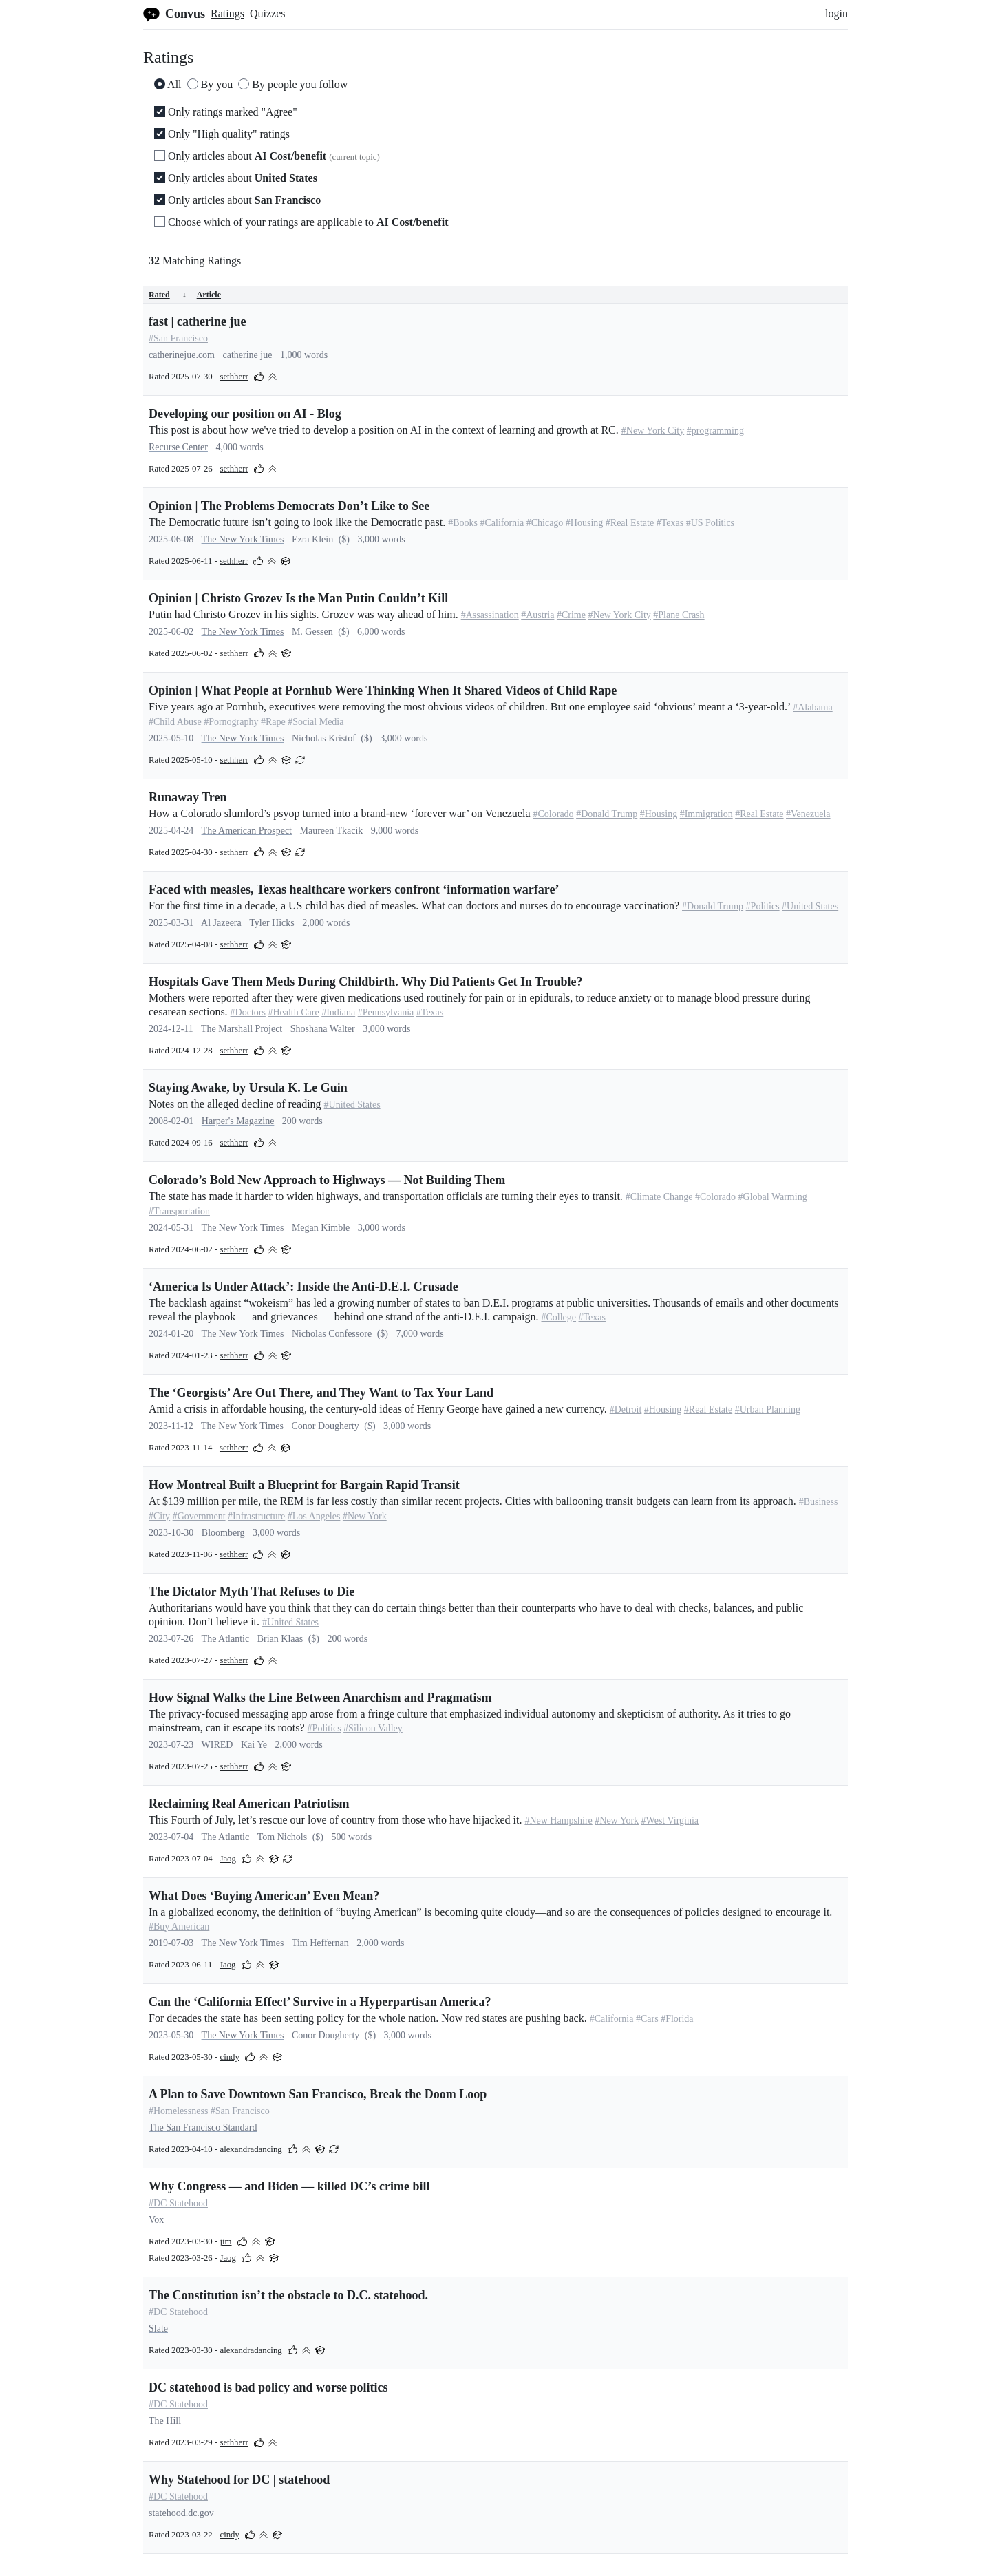 The width and height of the screenshot is (991, 2576). Describe the element at coordinates (813, 707) in the screenshot. I see `#Alabama` at that location.